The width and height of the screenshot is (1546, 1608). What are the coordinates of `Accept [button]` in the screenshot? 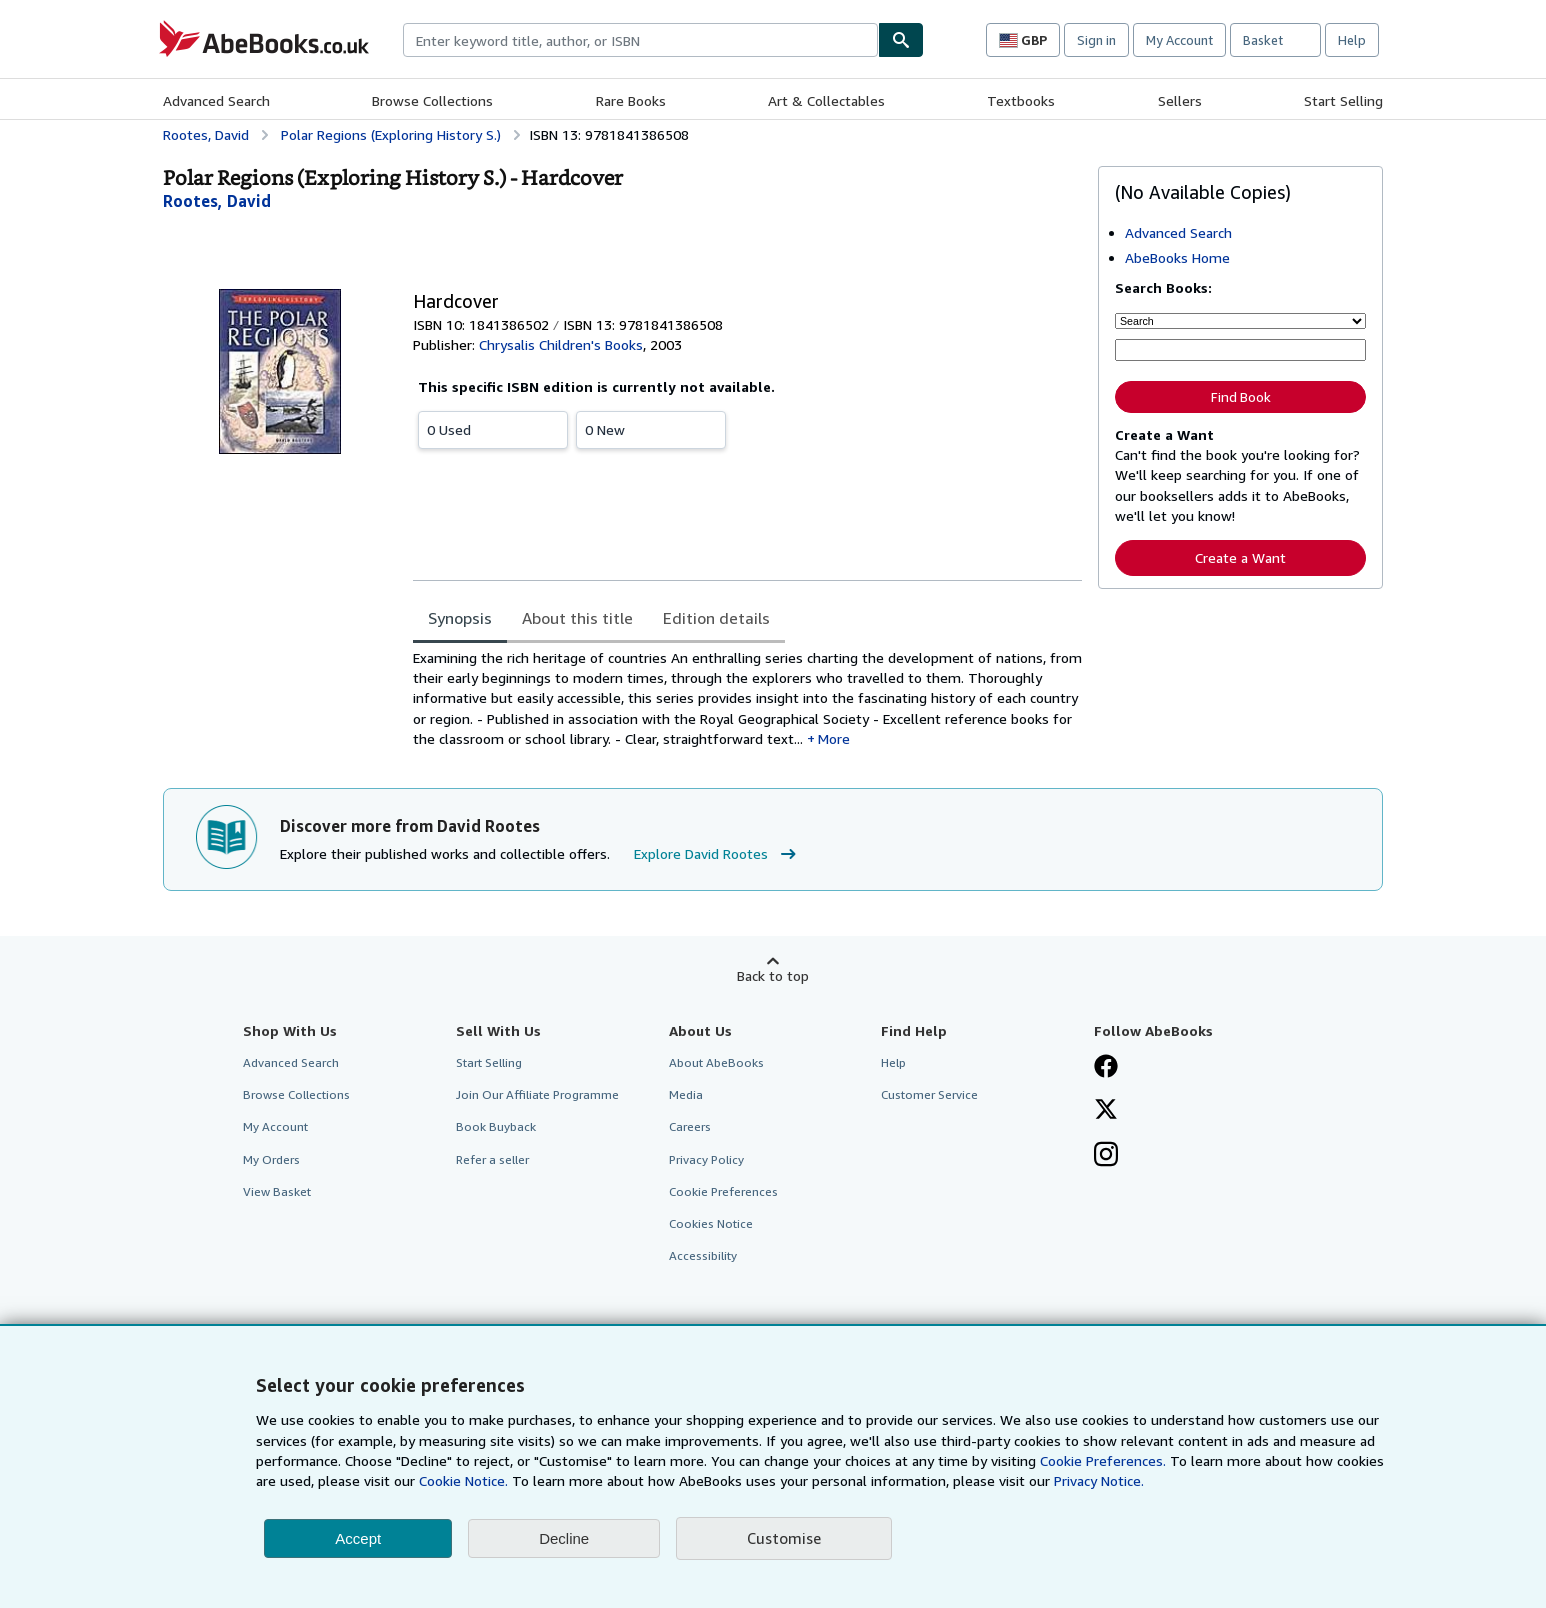 It's located at (358, 1538).